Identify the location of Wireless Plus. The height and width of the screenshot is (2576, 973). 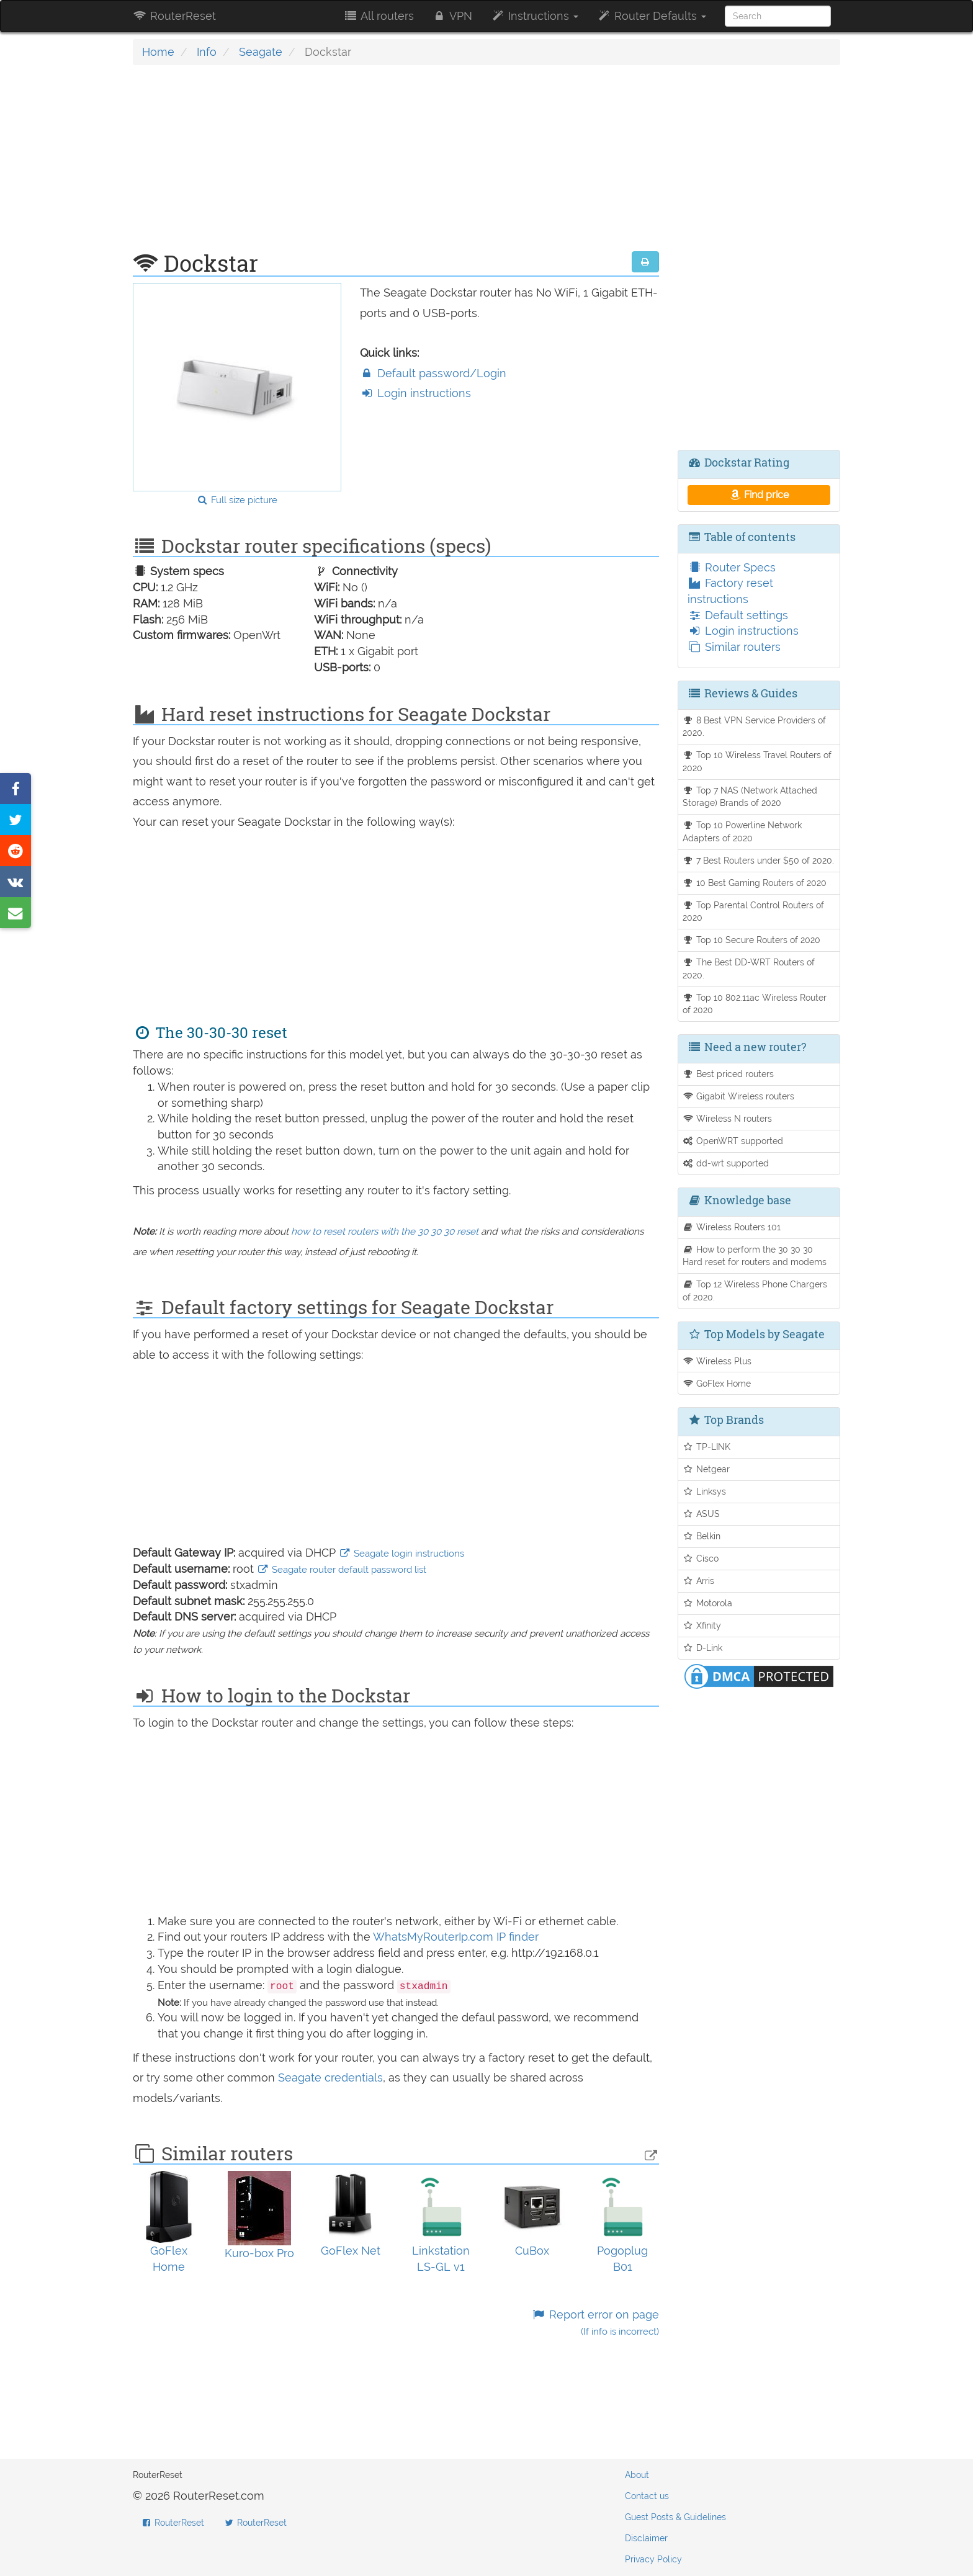
(717, 1361).